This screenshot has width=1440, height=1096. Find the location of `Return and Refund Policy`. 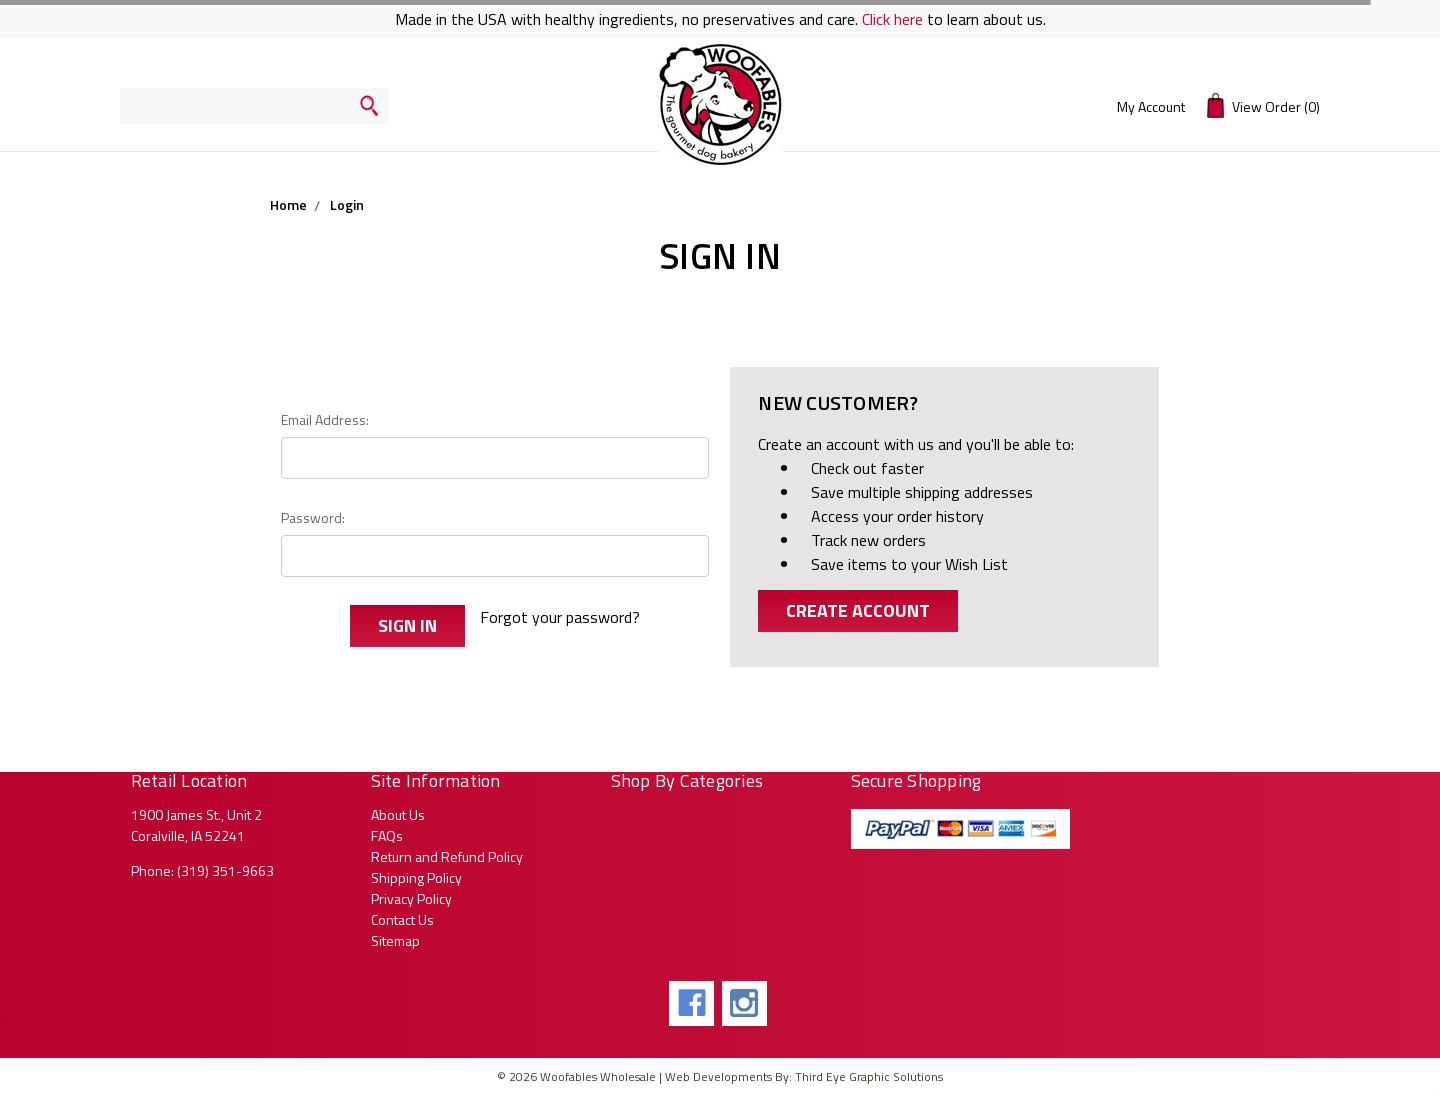

Return and Refund Policy is located at coordinates (447, 856).